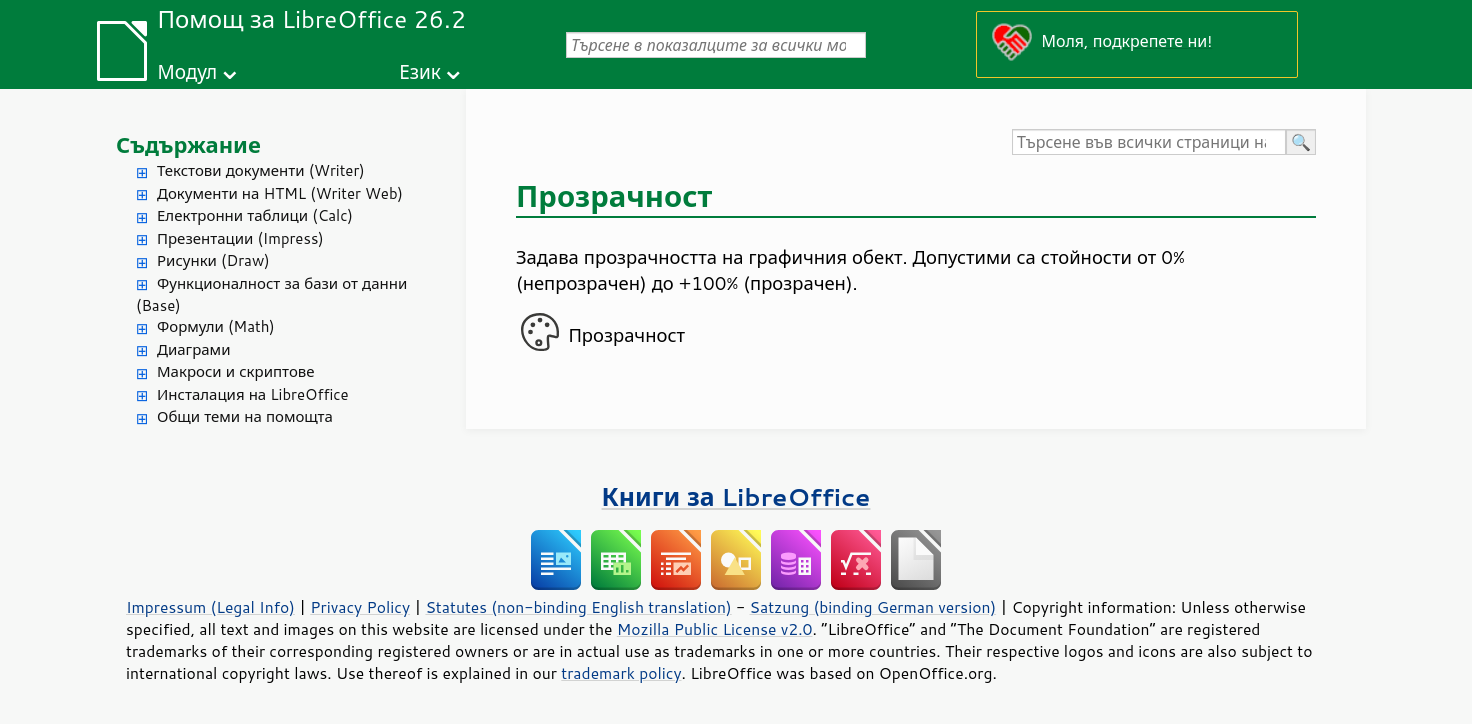 The image size is (1472, 724). What do you see at coordinates (715, 629) in the screenshot?
I see `Mozilla Public License v2.0` at bounding box center [715, 629].